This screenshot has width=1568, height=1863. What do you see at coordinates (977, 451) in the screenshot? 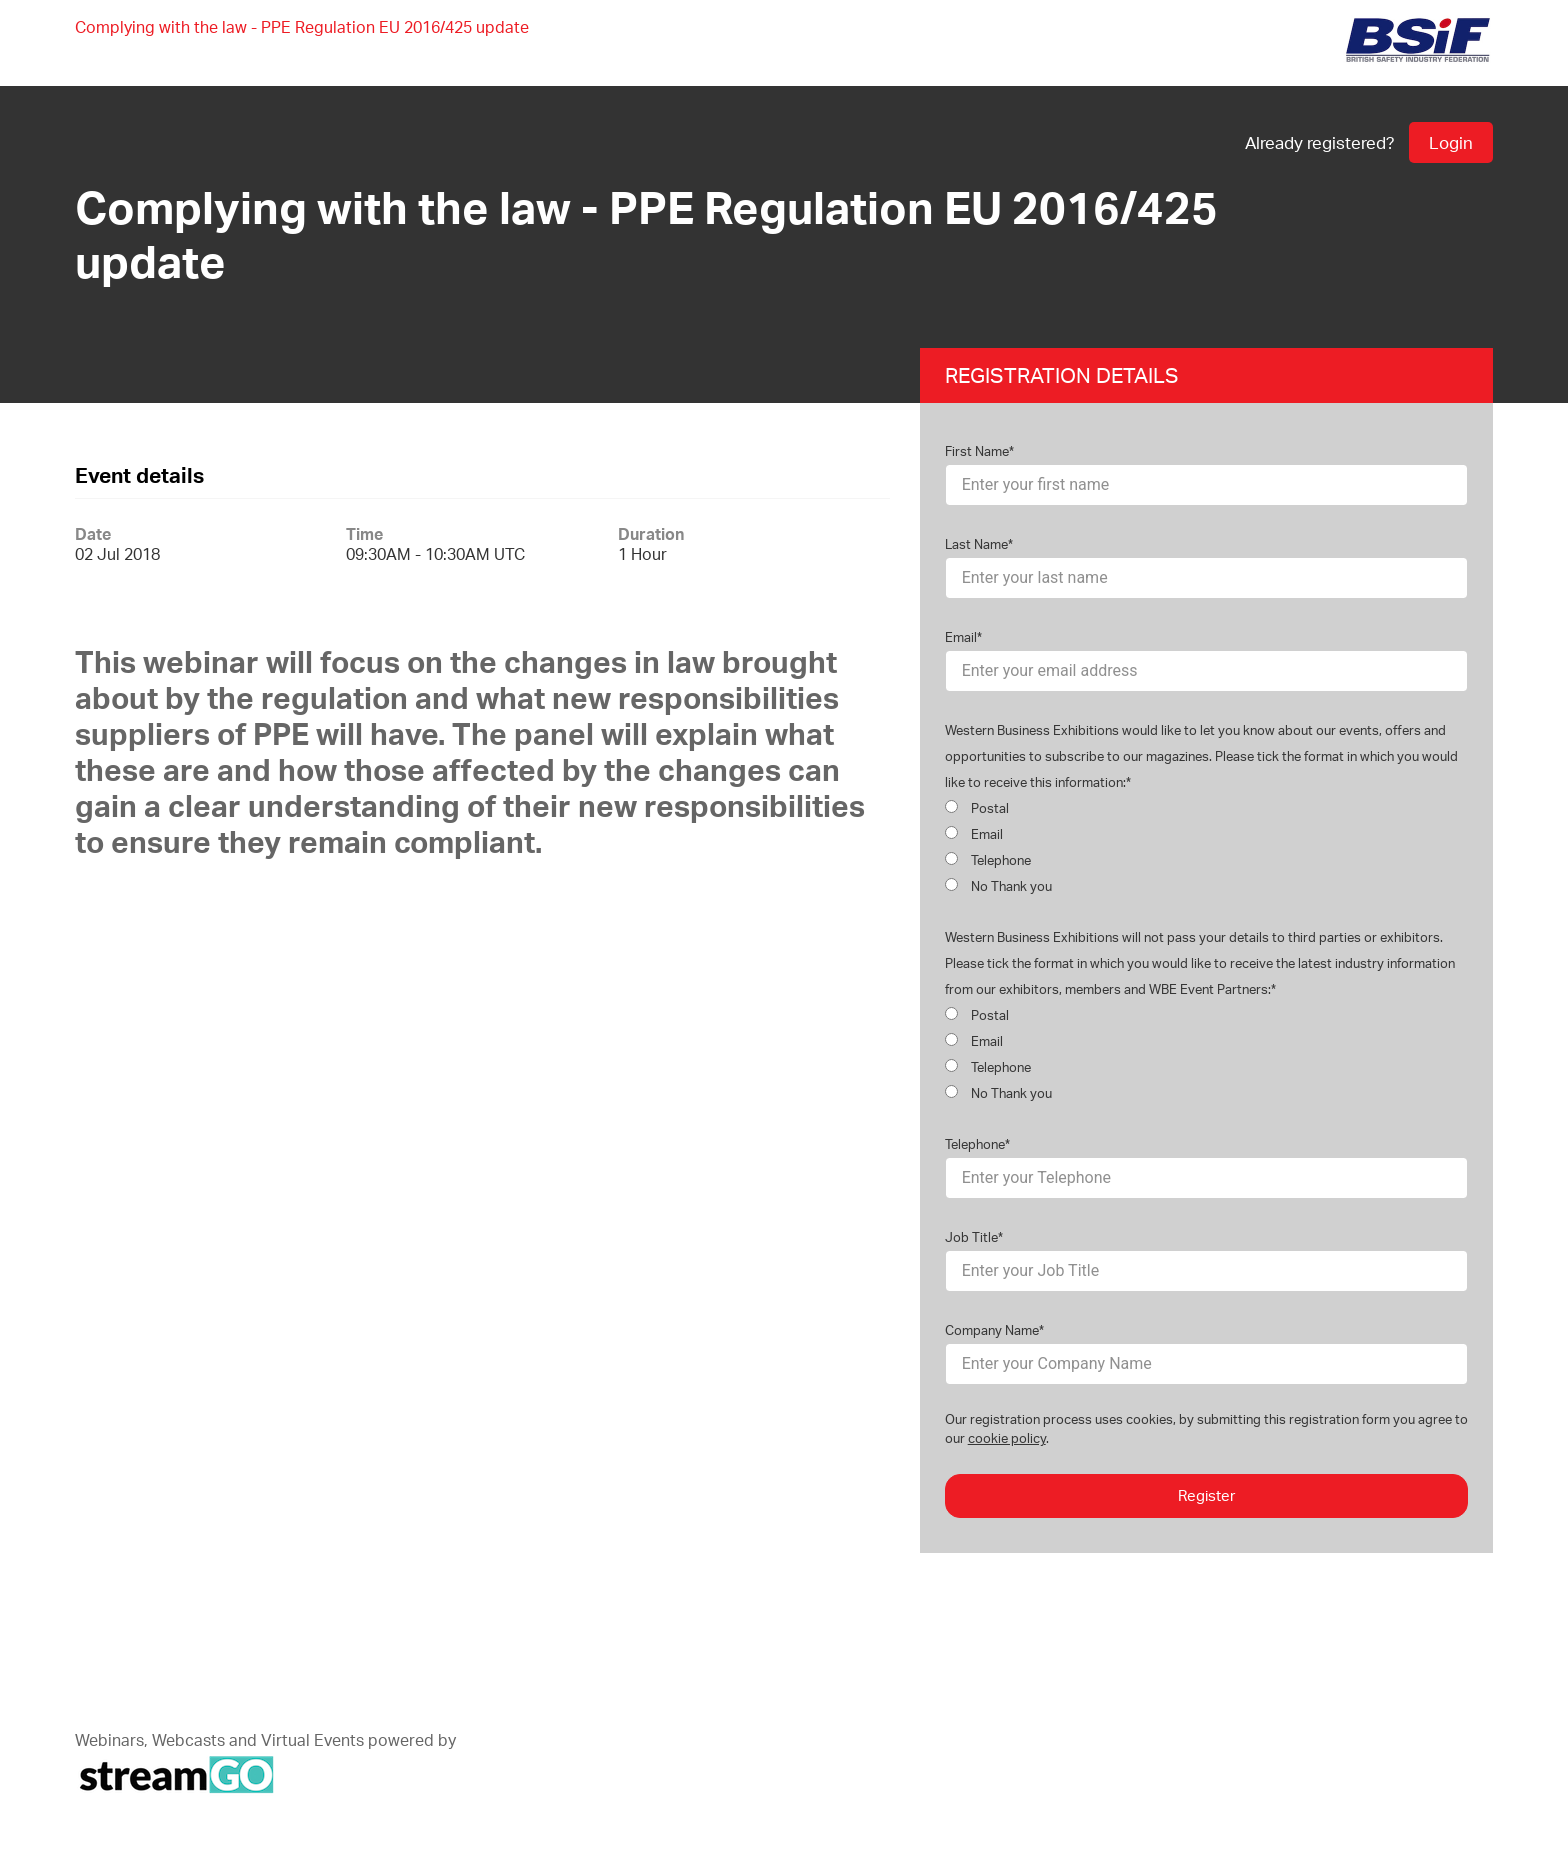
I see `First Name` at bounding box center [977, 451].